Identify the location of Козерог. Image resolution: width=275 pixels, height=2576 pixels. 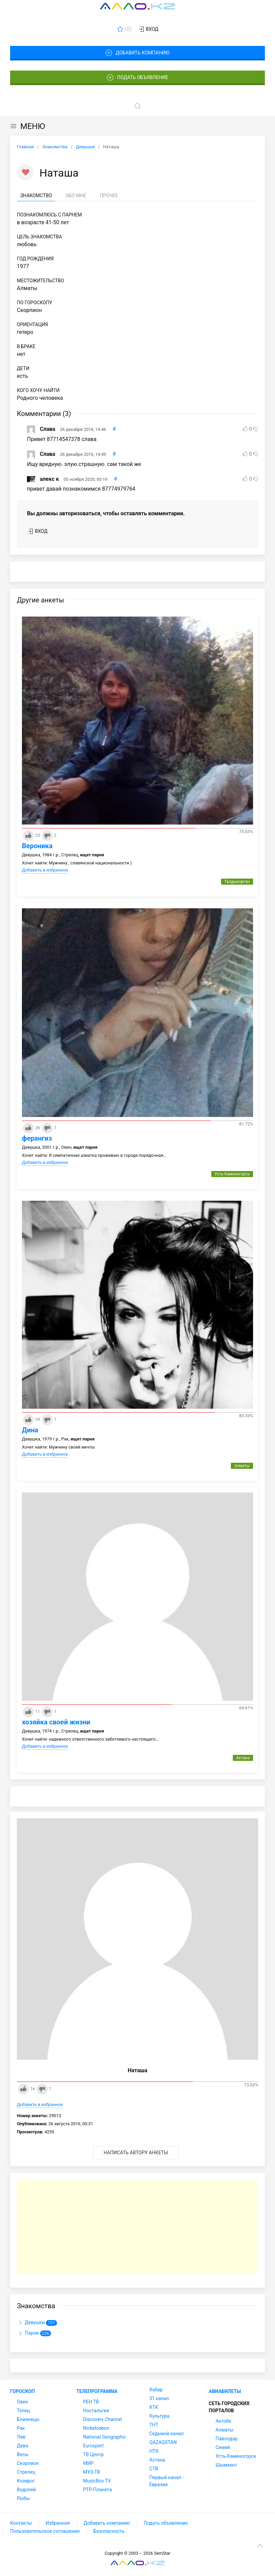
(26, 2480).